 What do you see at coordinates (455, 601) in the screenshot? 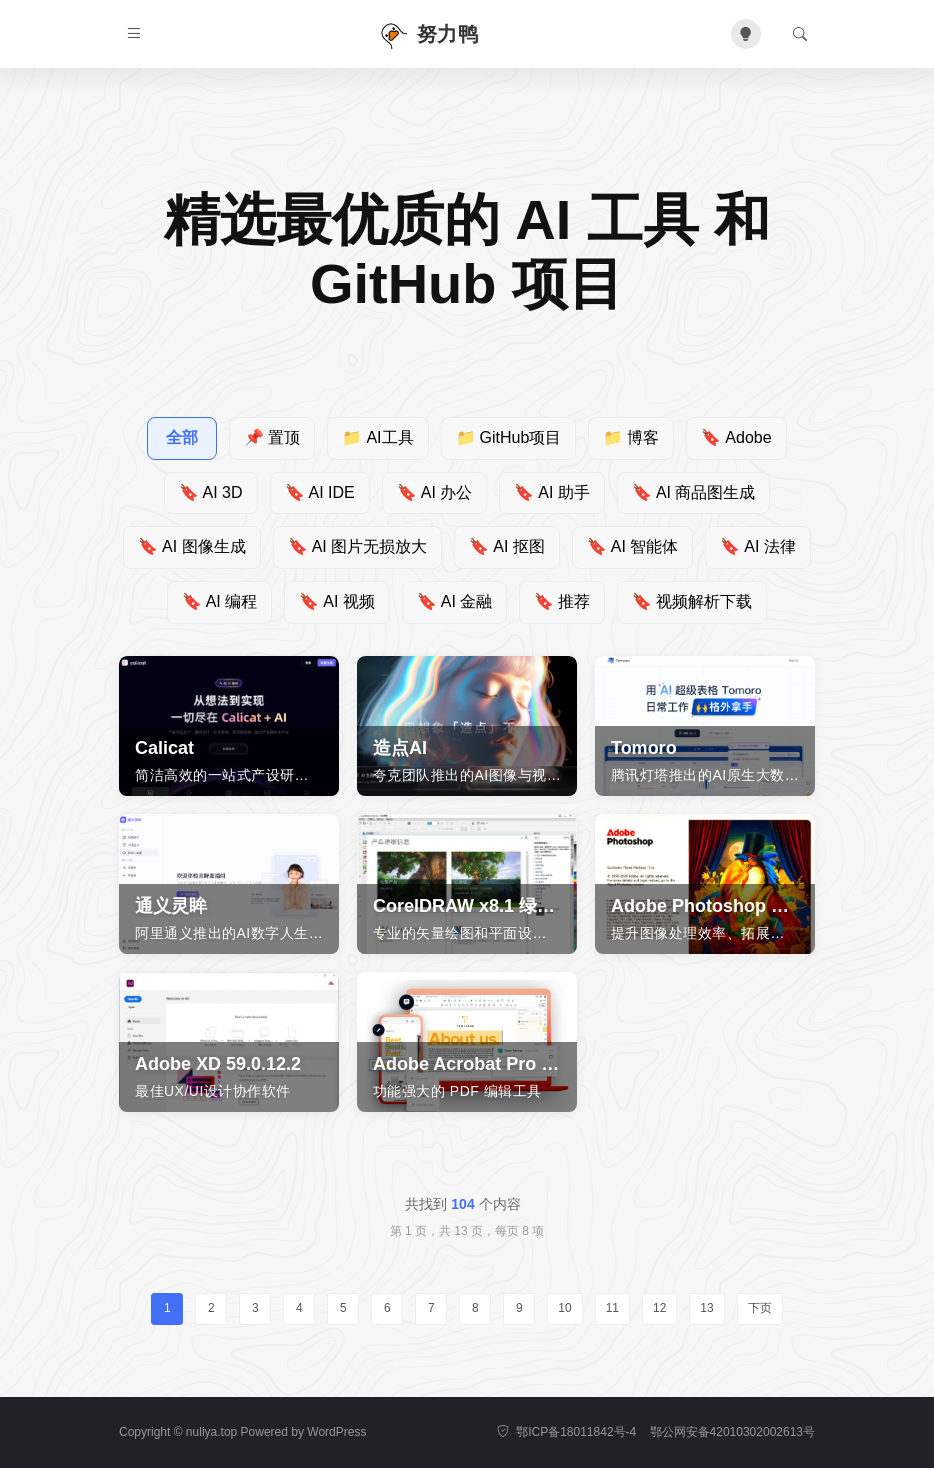
I see `AI 金融` at bounding box center [455, 601].